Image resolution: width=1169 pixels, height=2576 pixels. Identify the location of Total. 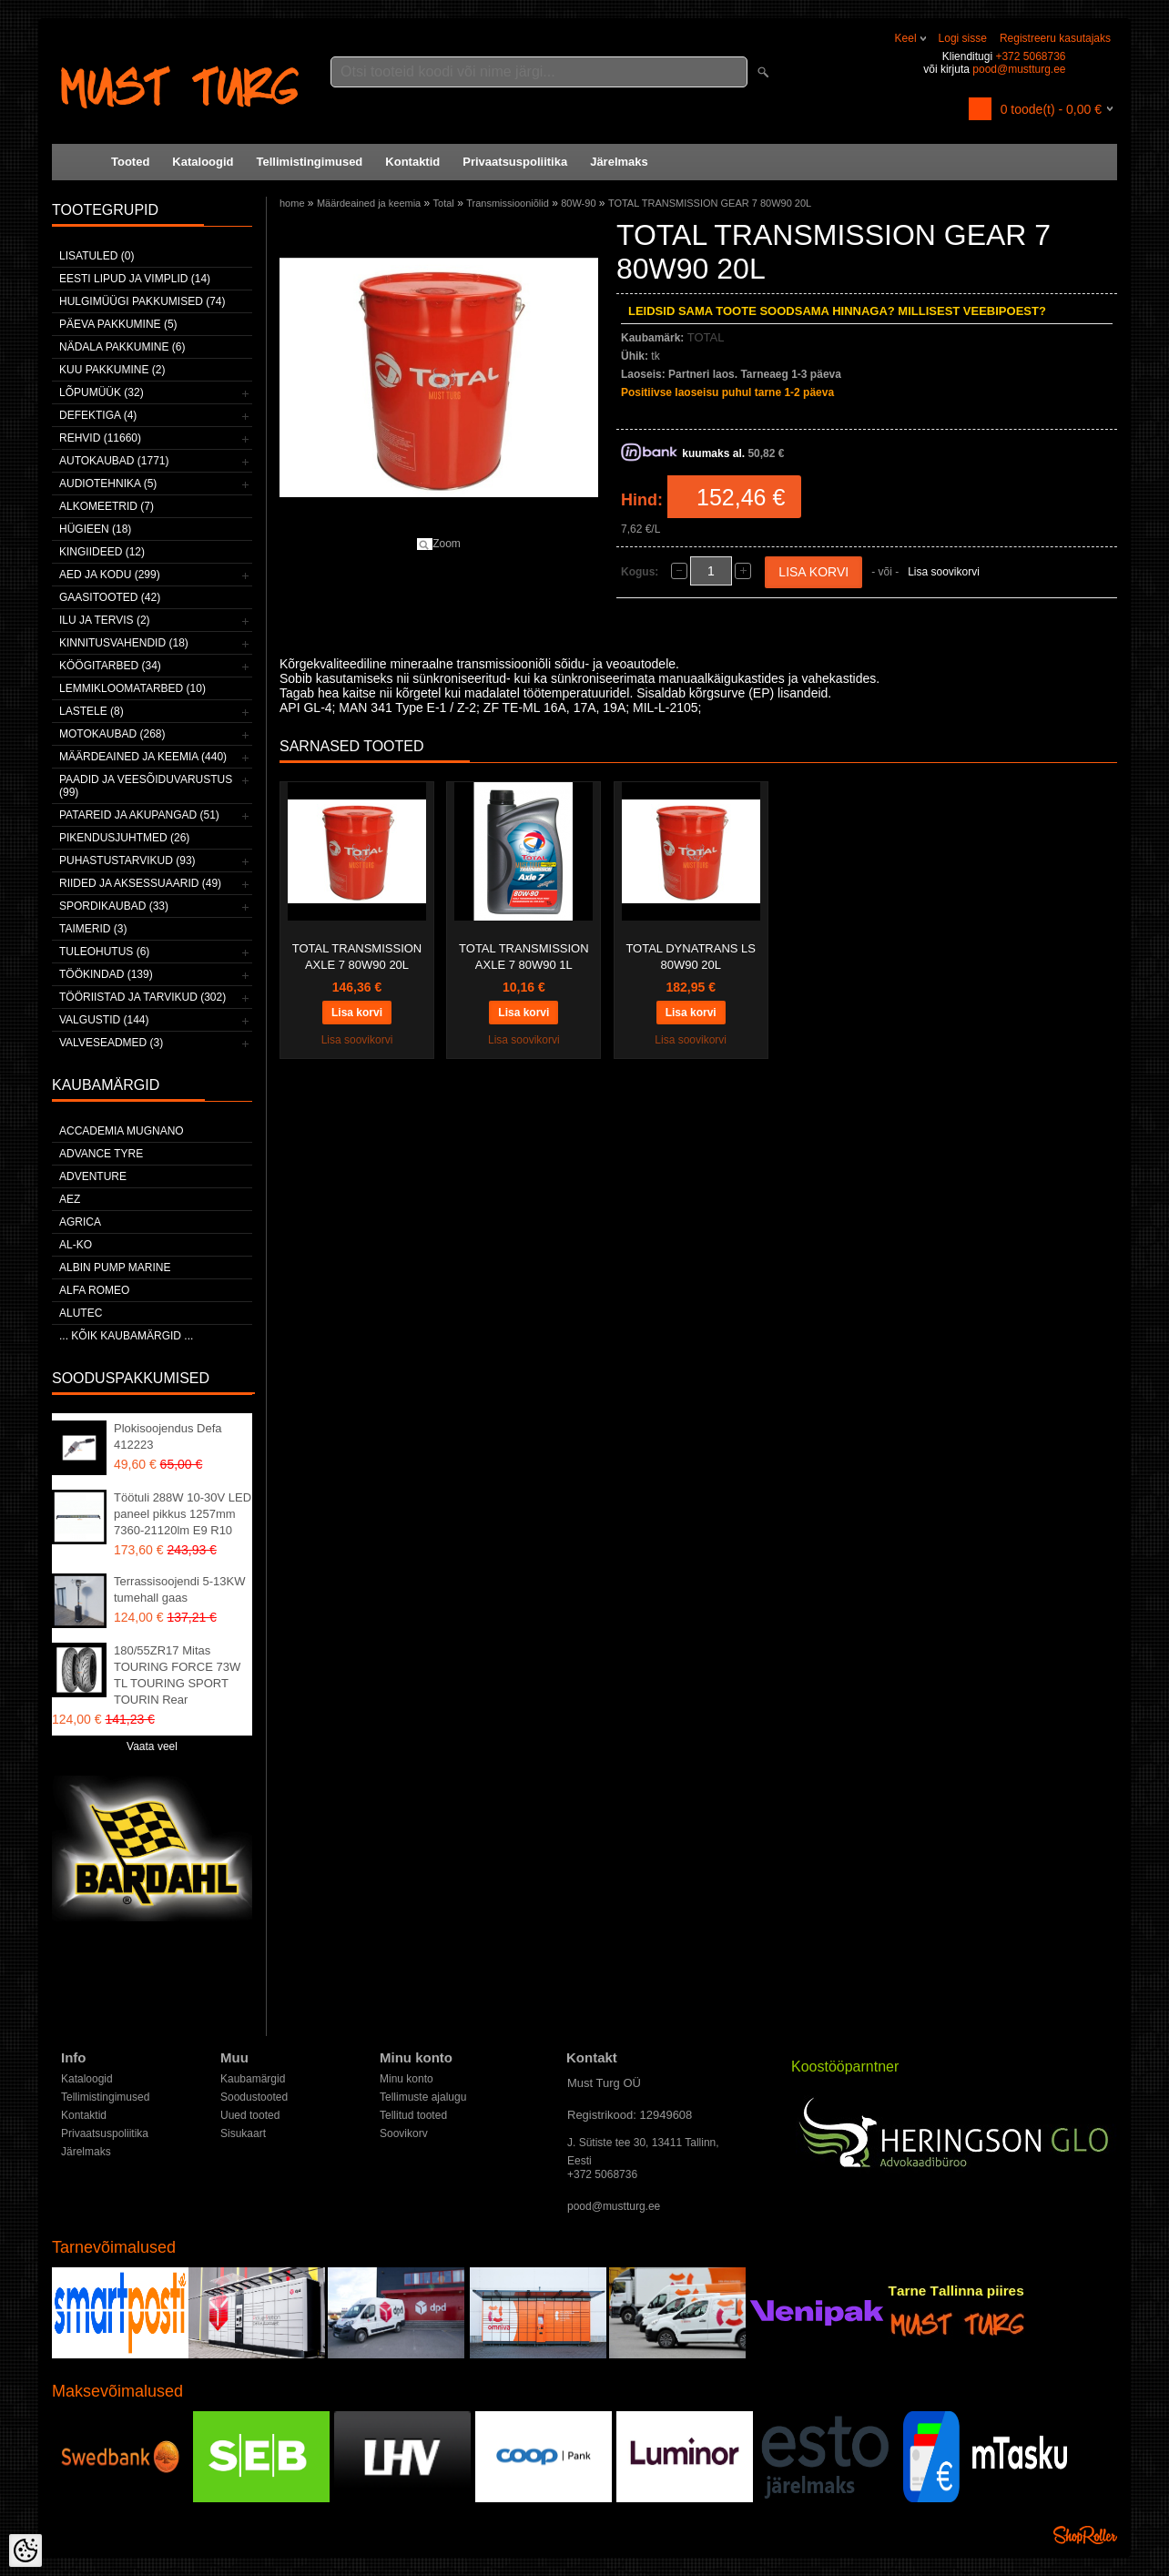
(443, 203).